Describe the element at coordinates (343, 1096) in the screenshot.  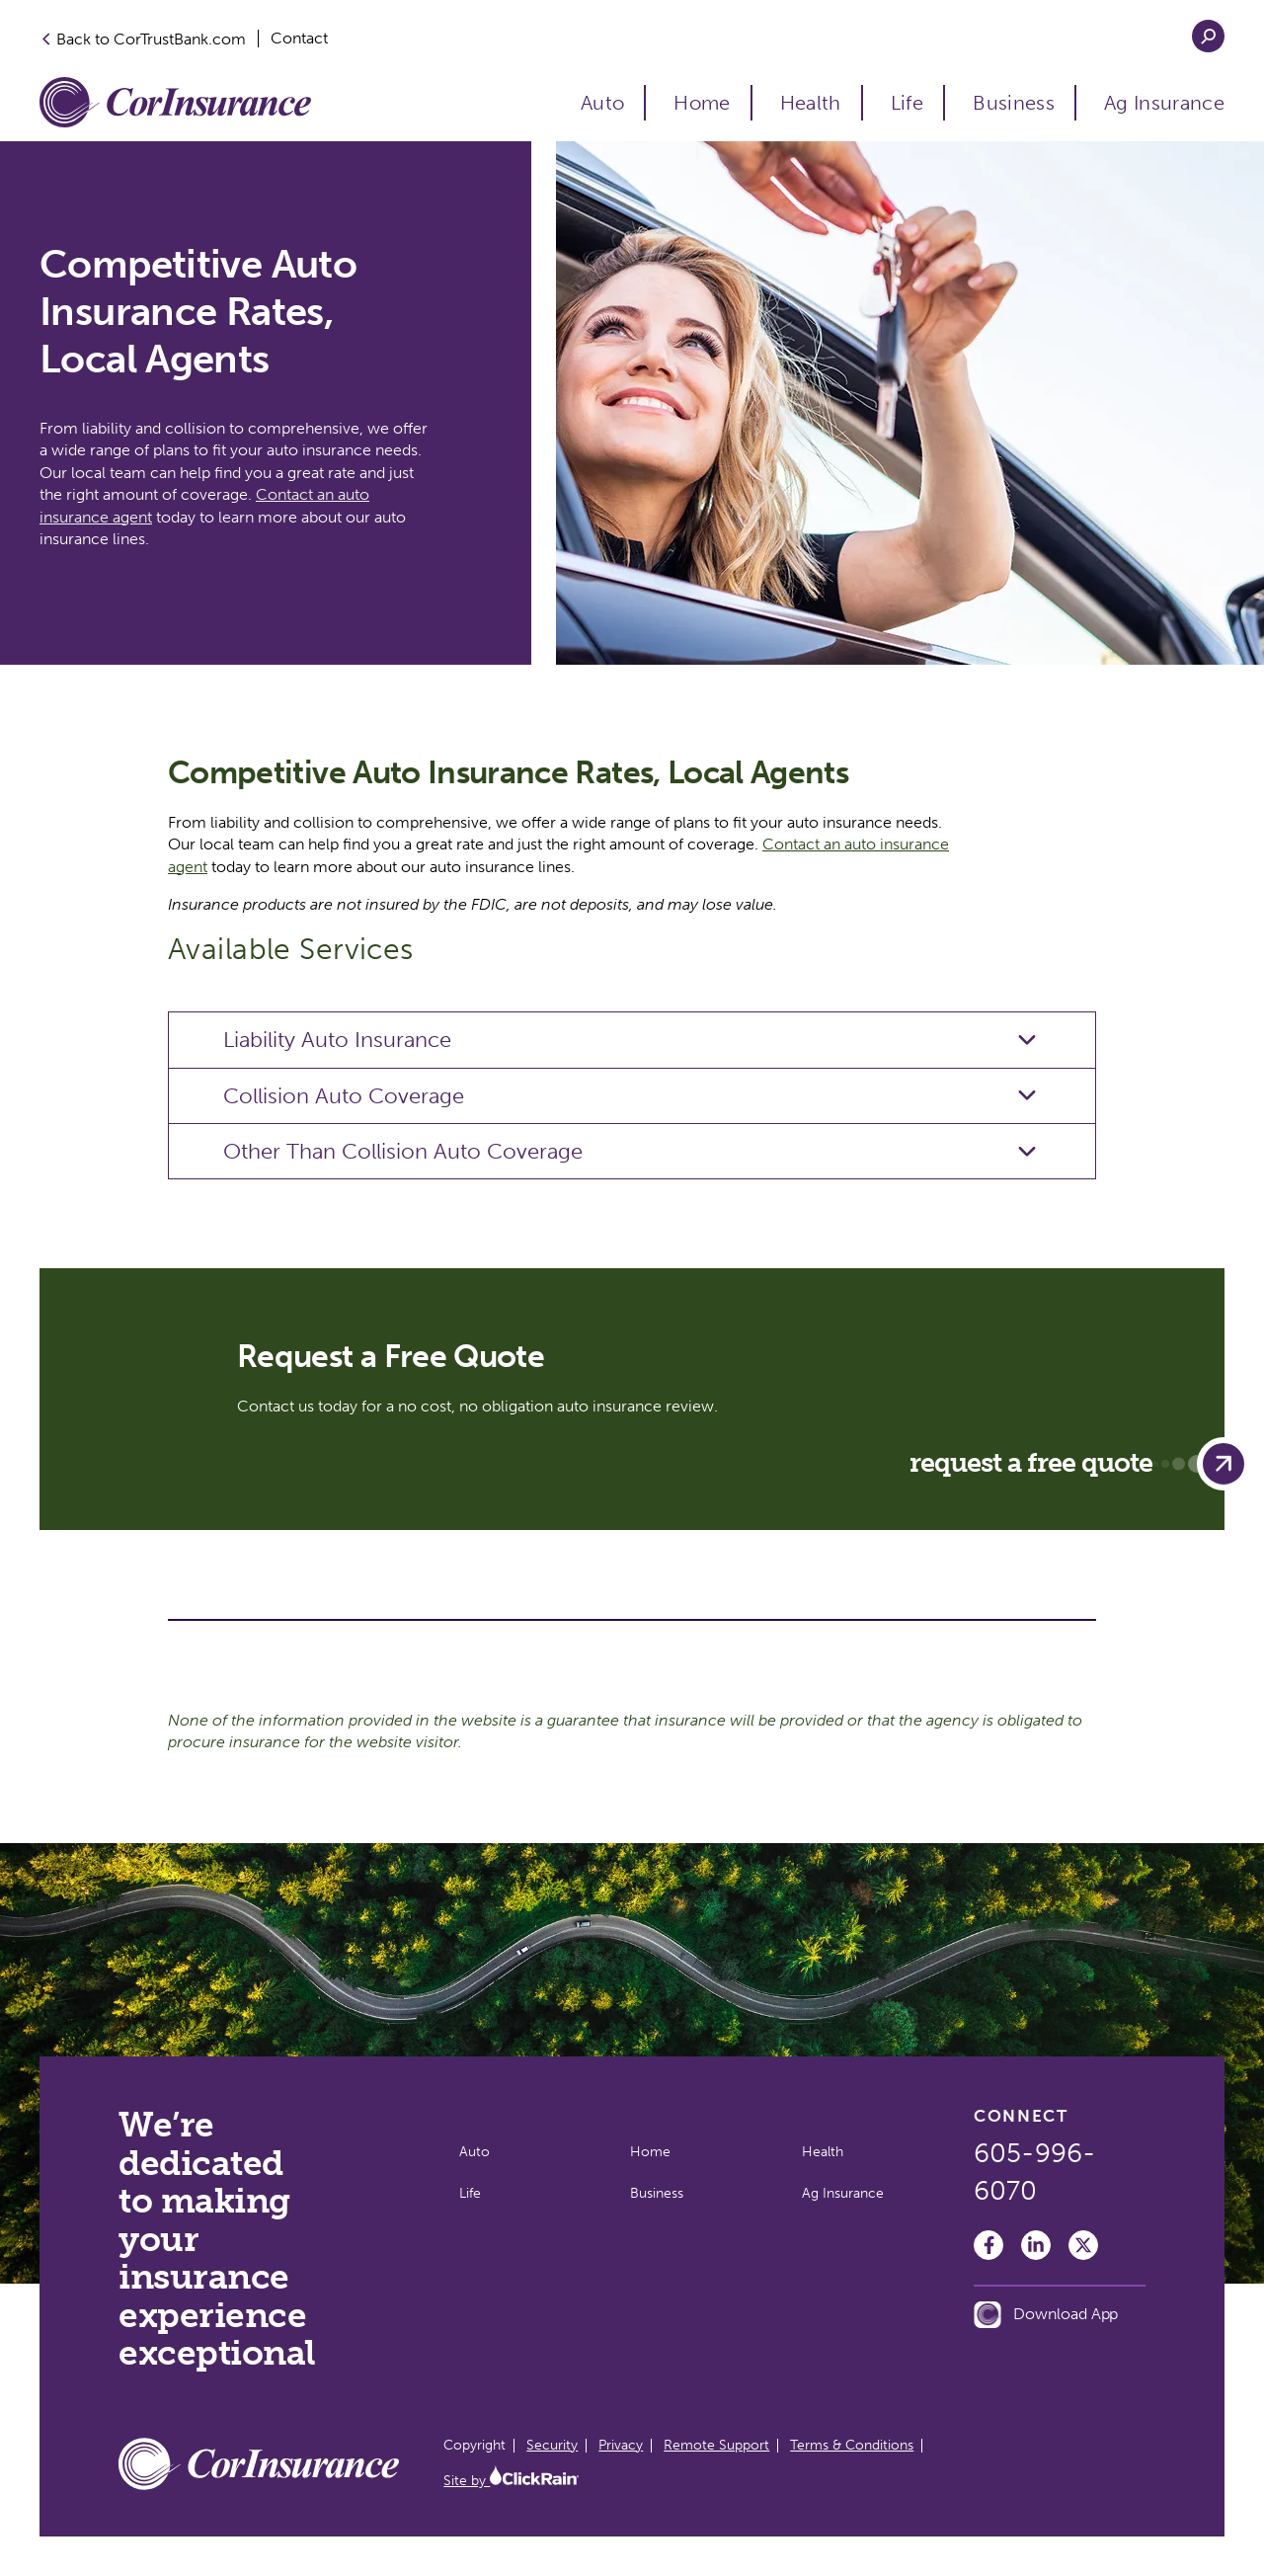
I see `Collision Auto Coverage` at that location.